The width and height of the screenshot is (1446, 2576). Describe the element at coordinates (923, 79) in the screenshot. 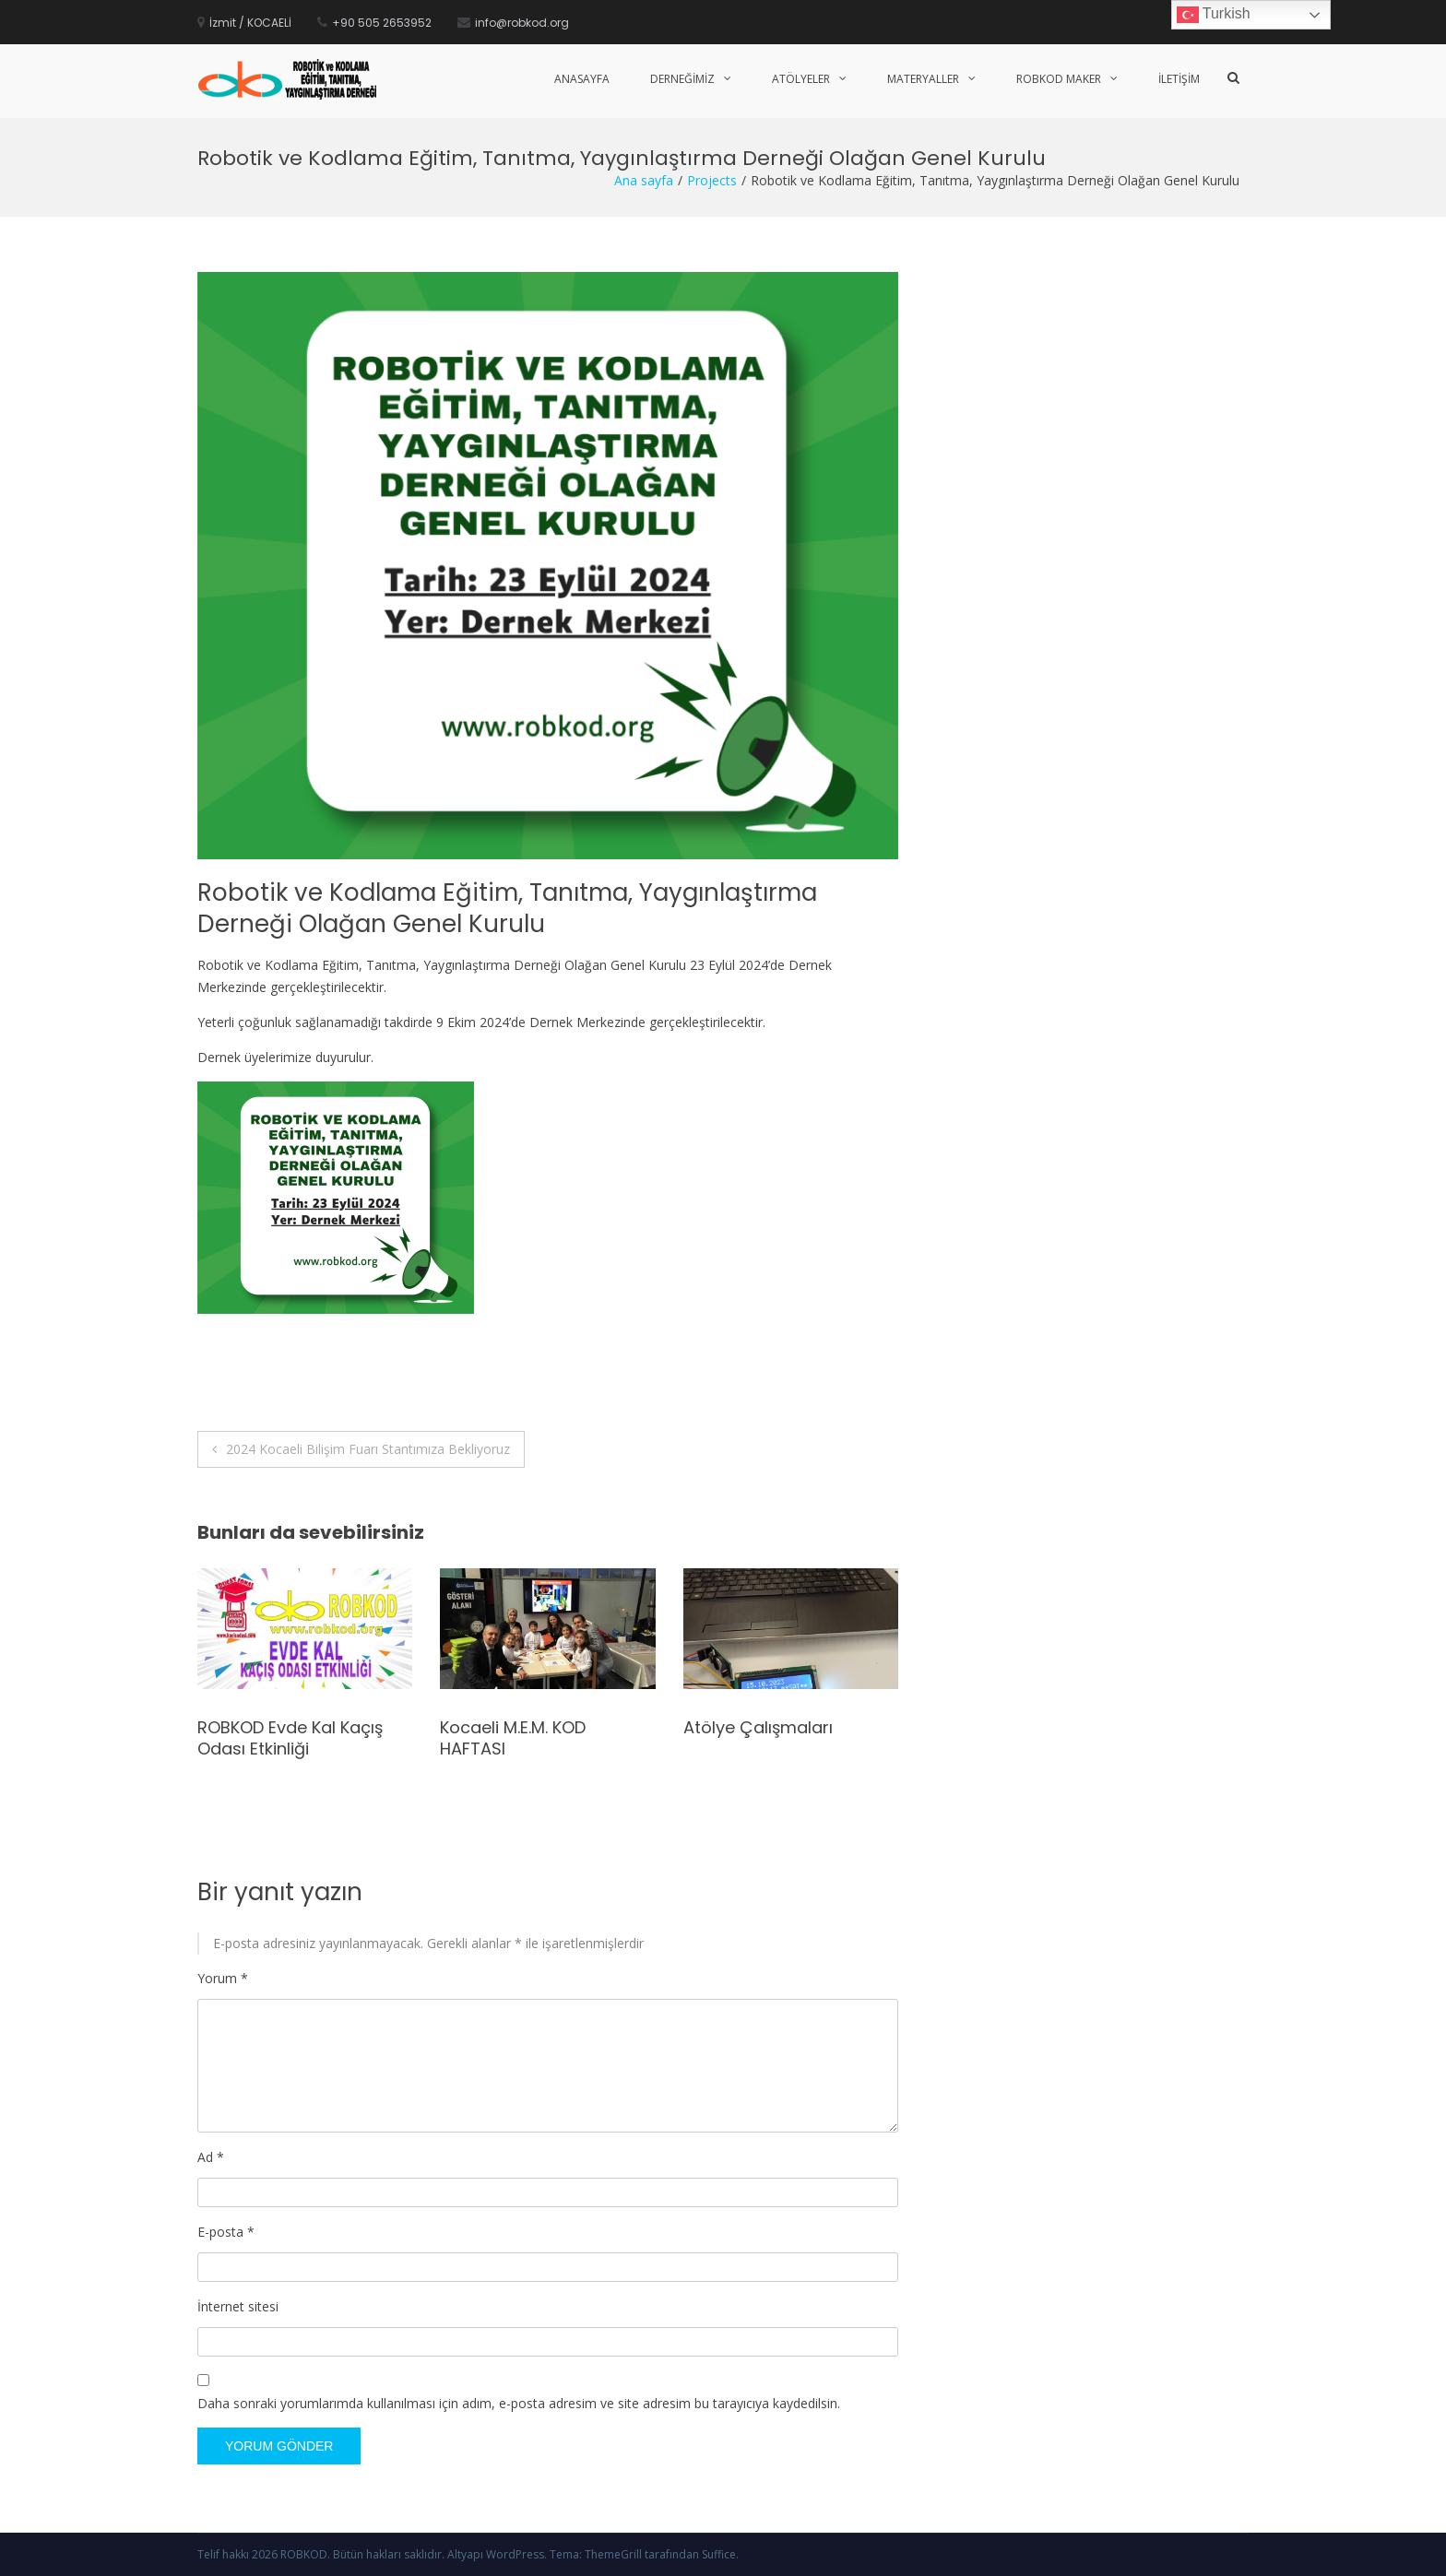

I see `Materyaller` at that location.